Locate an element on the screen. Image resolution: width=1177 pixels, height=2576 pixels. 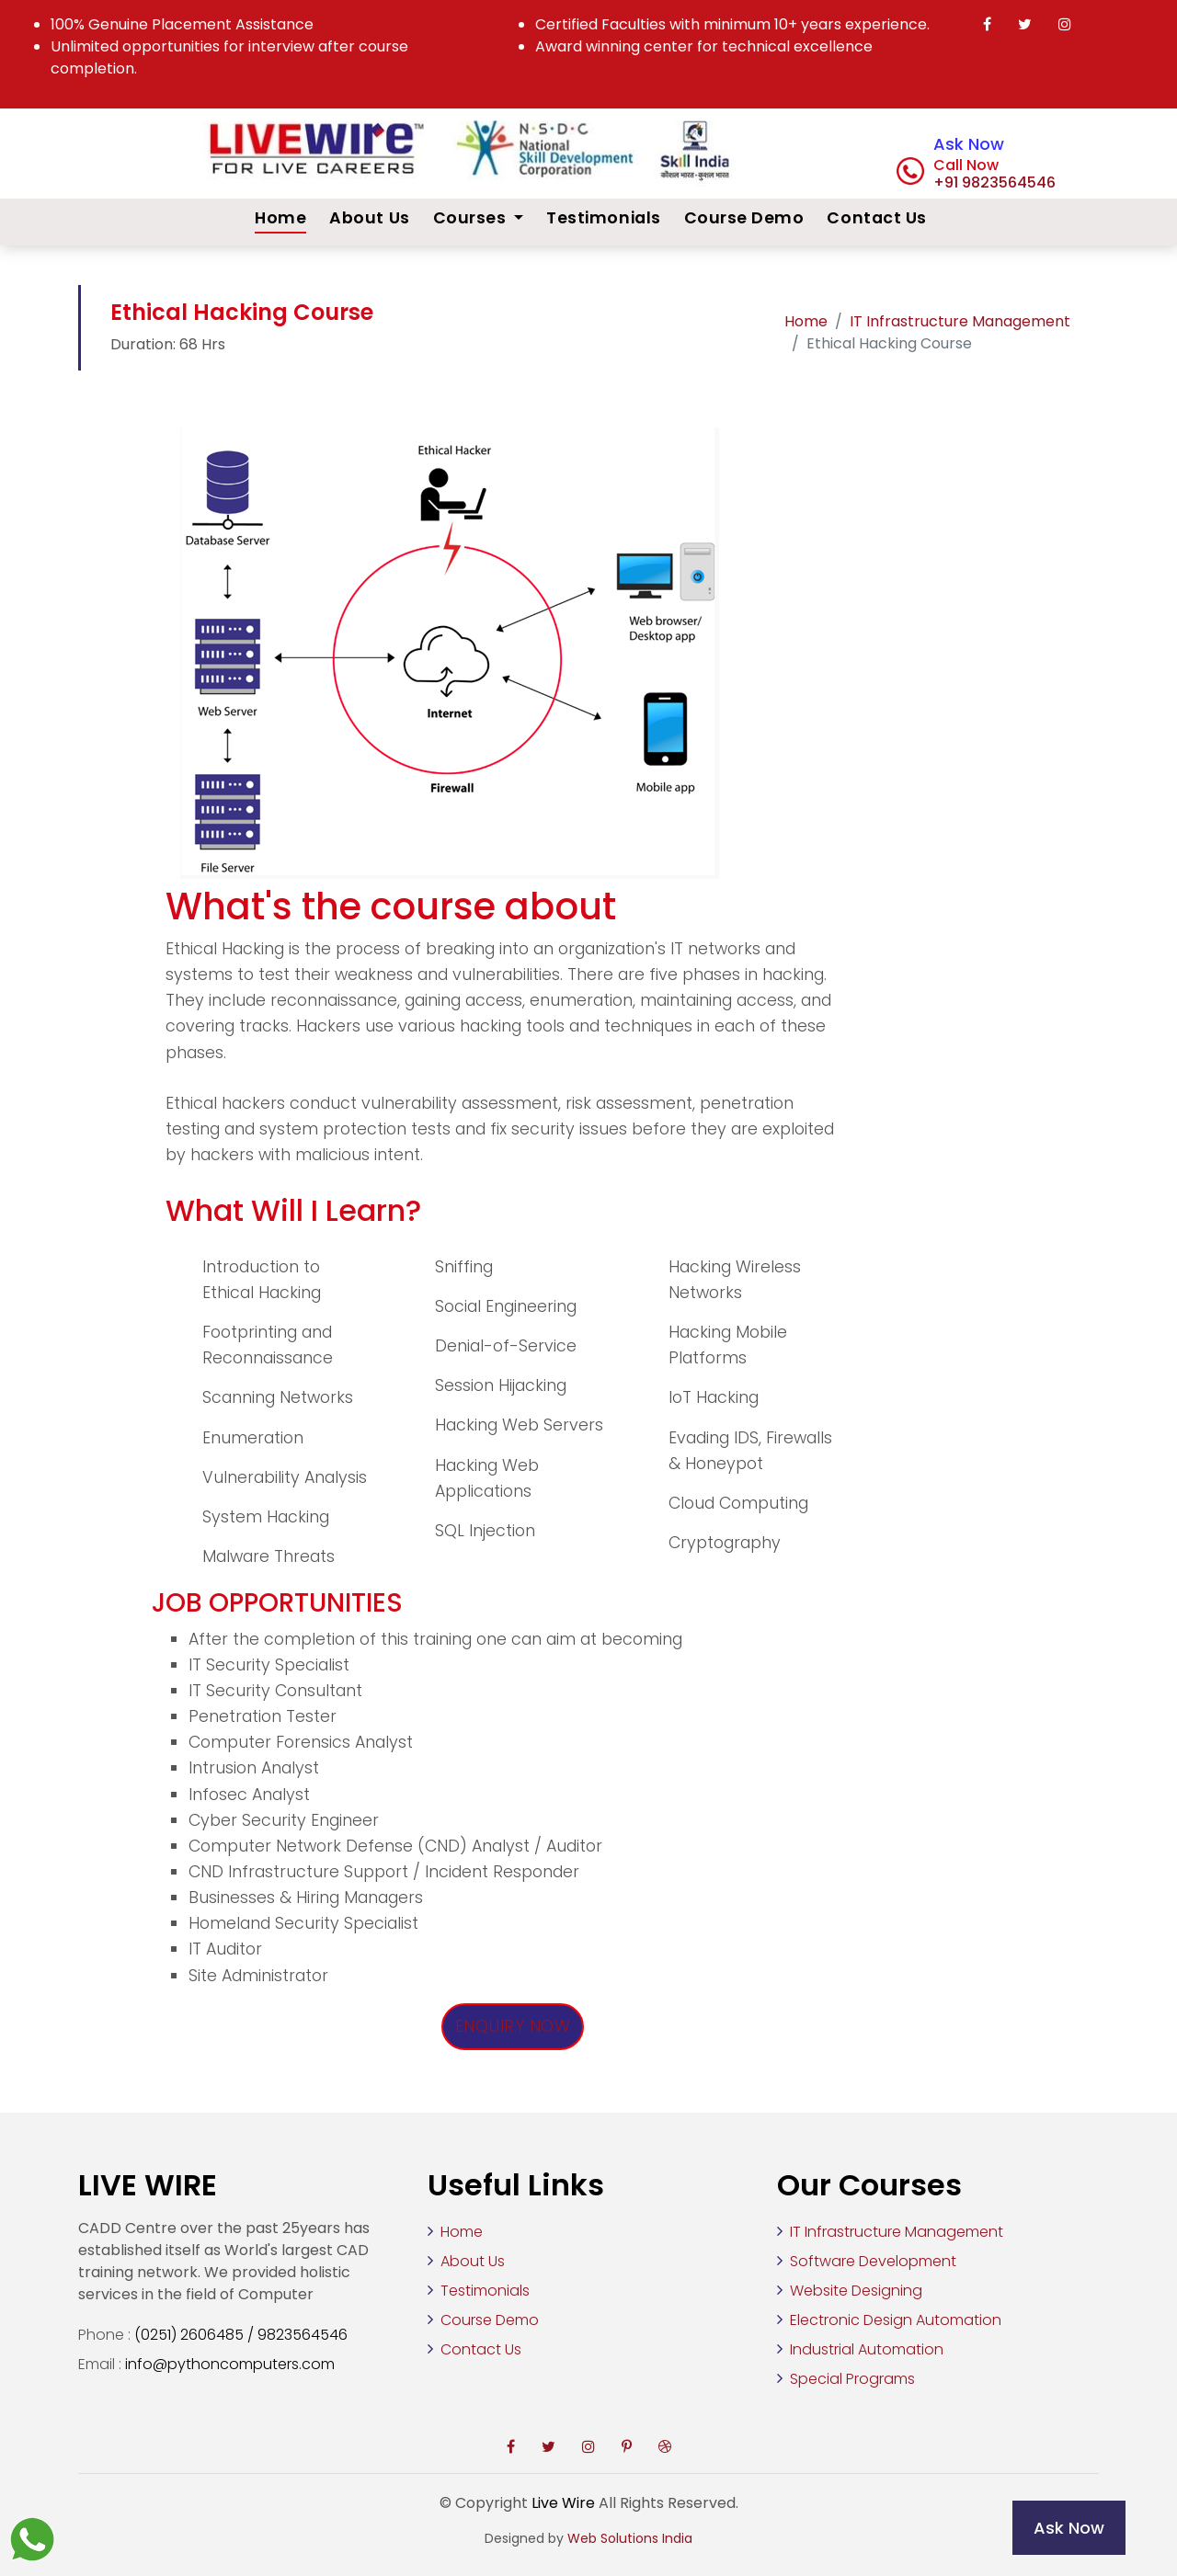
Testimonials is located at coordinates (603, 218).